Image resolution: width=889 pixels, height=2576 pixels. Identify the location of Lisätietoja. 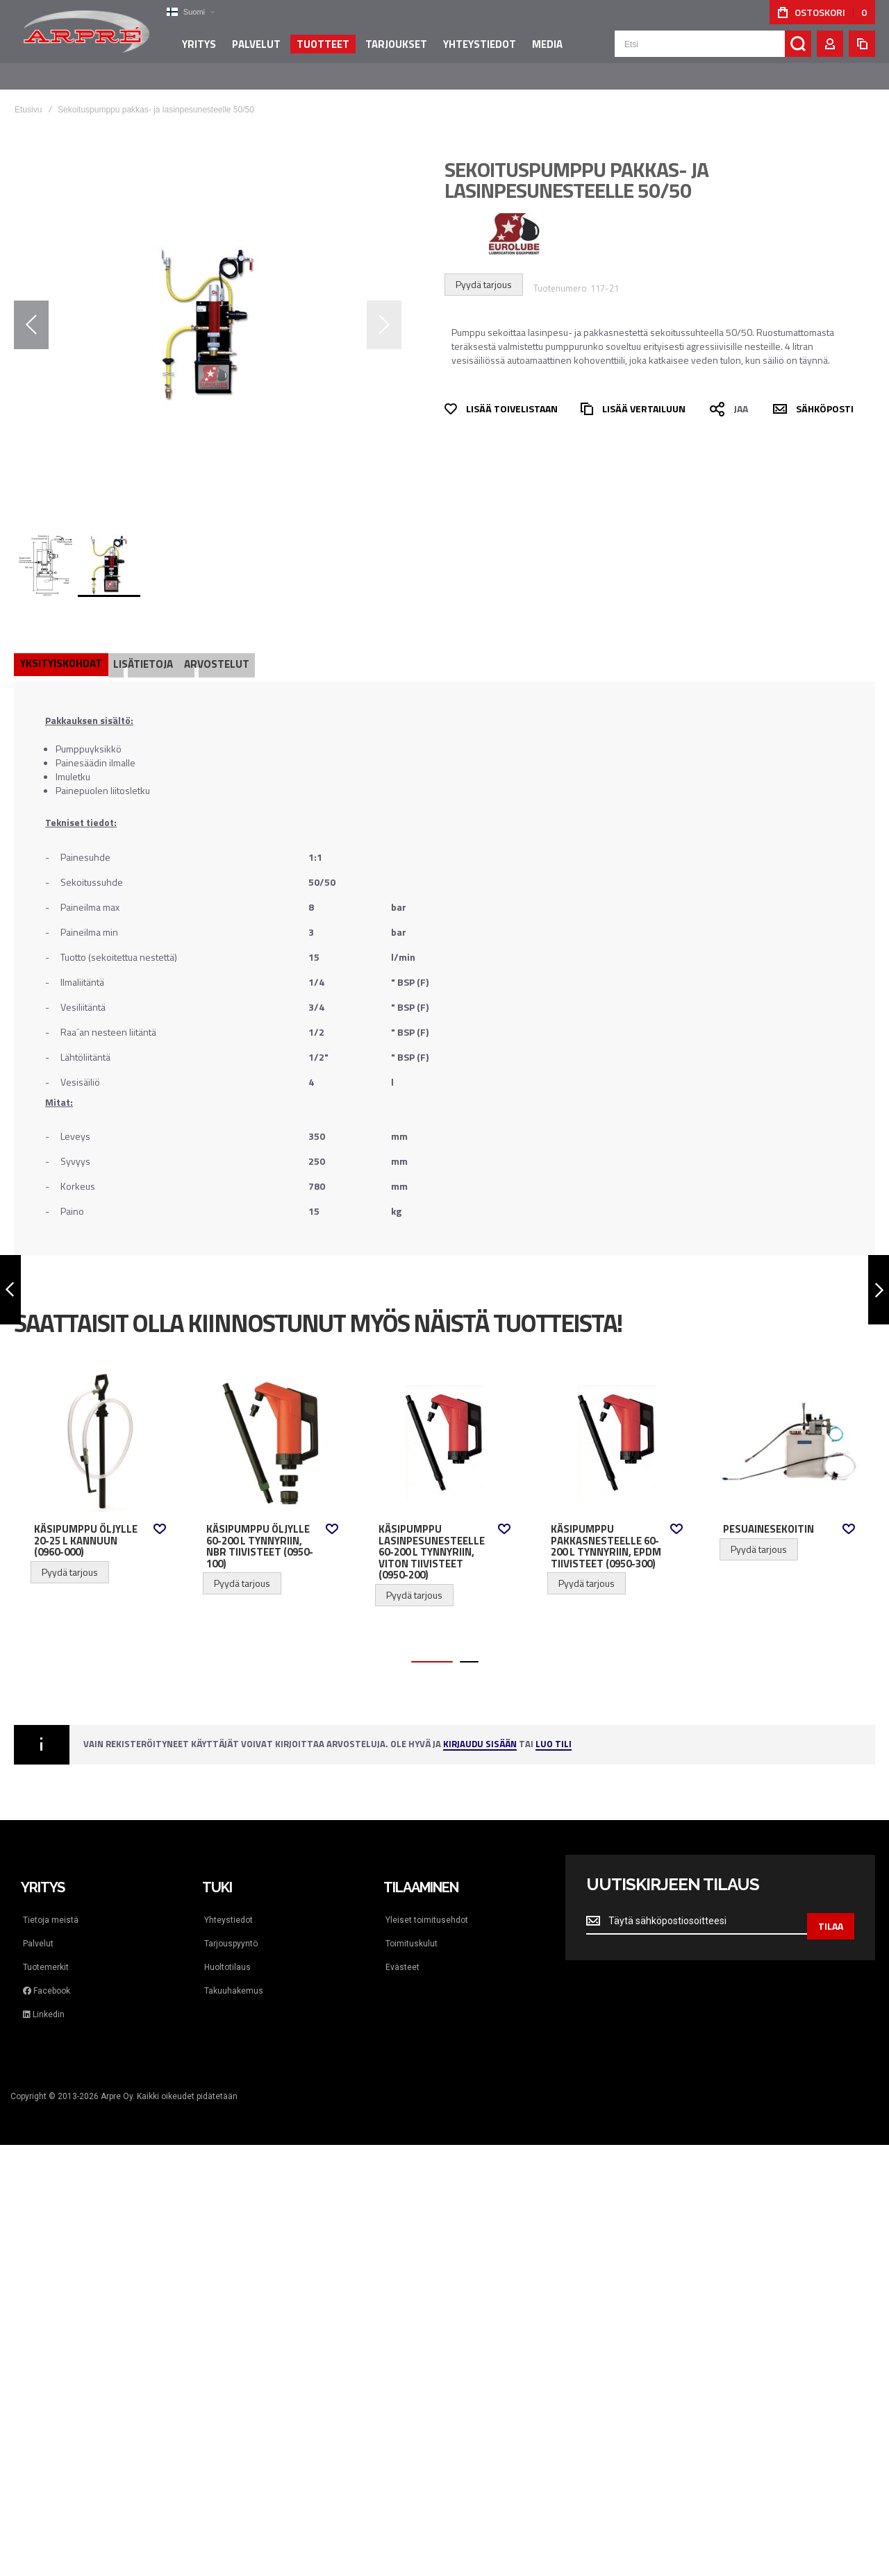
(146, 649).